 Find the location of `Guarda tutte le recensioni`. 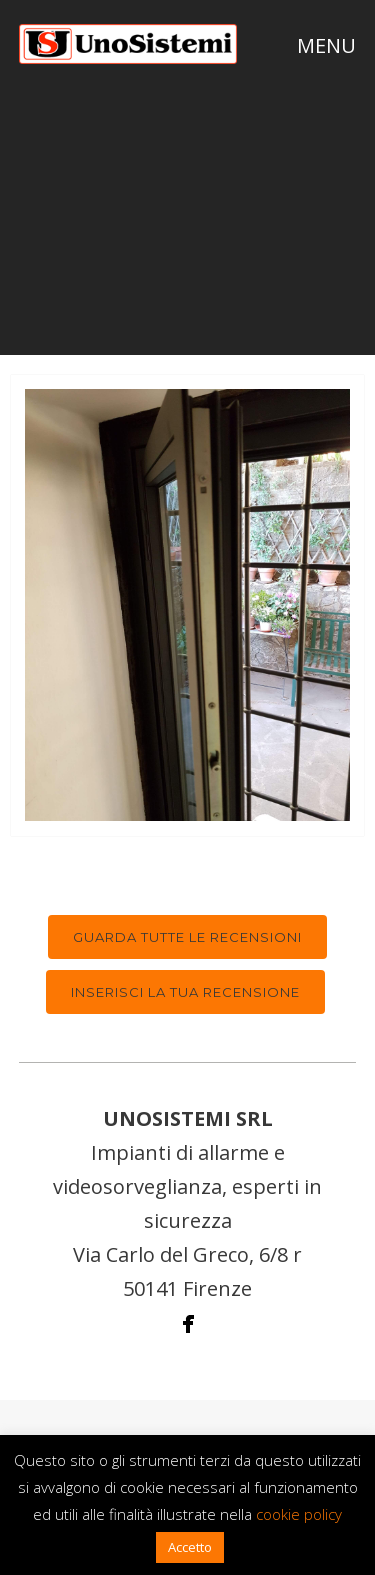

Guarda tutte le recensioni is located at coordinates (187, 937).